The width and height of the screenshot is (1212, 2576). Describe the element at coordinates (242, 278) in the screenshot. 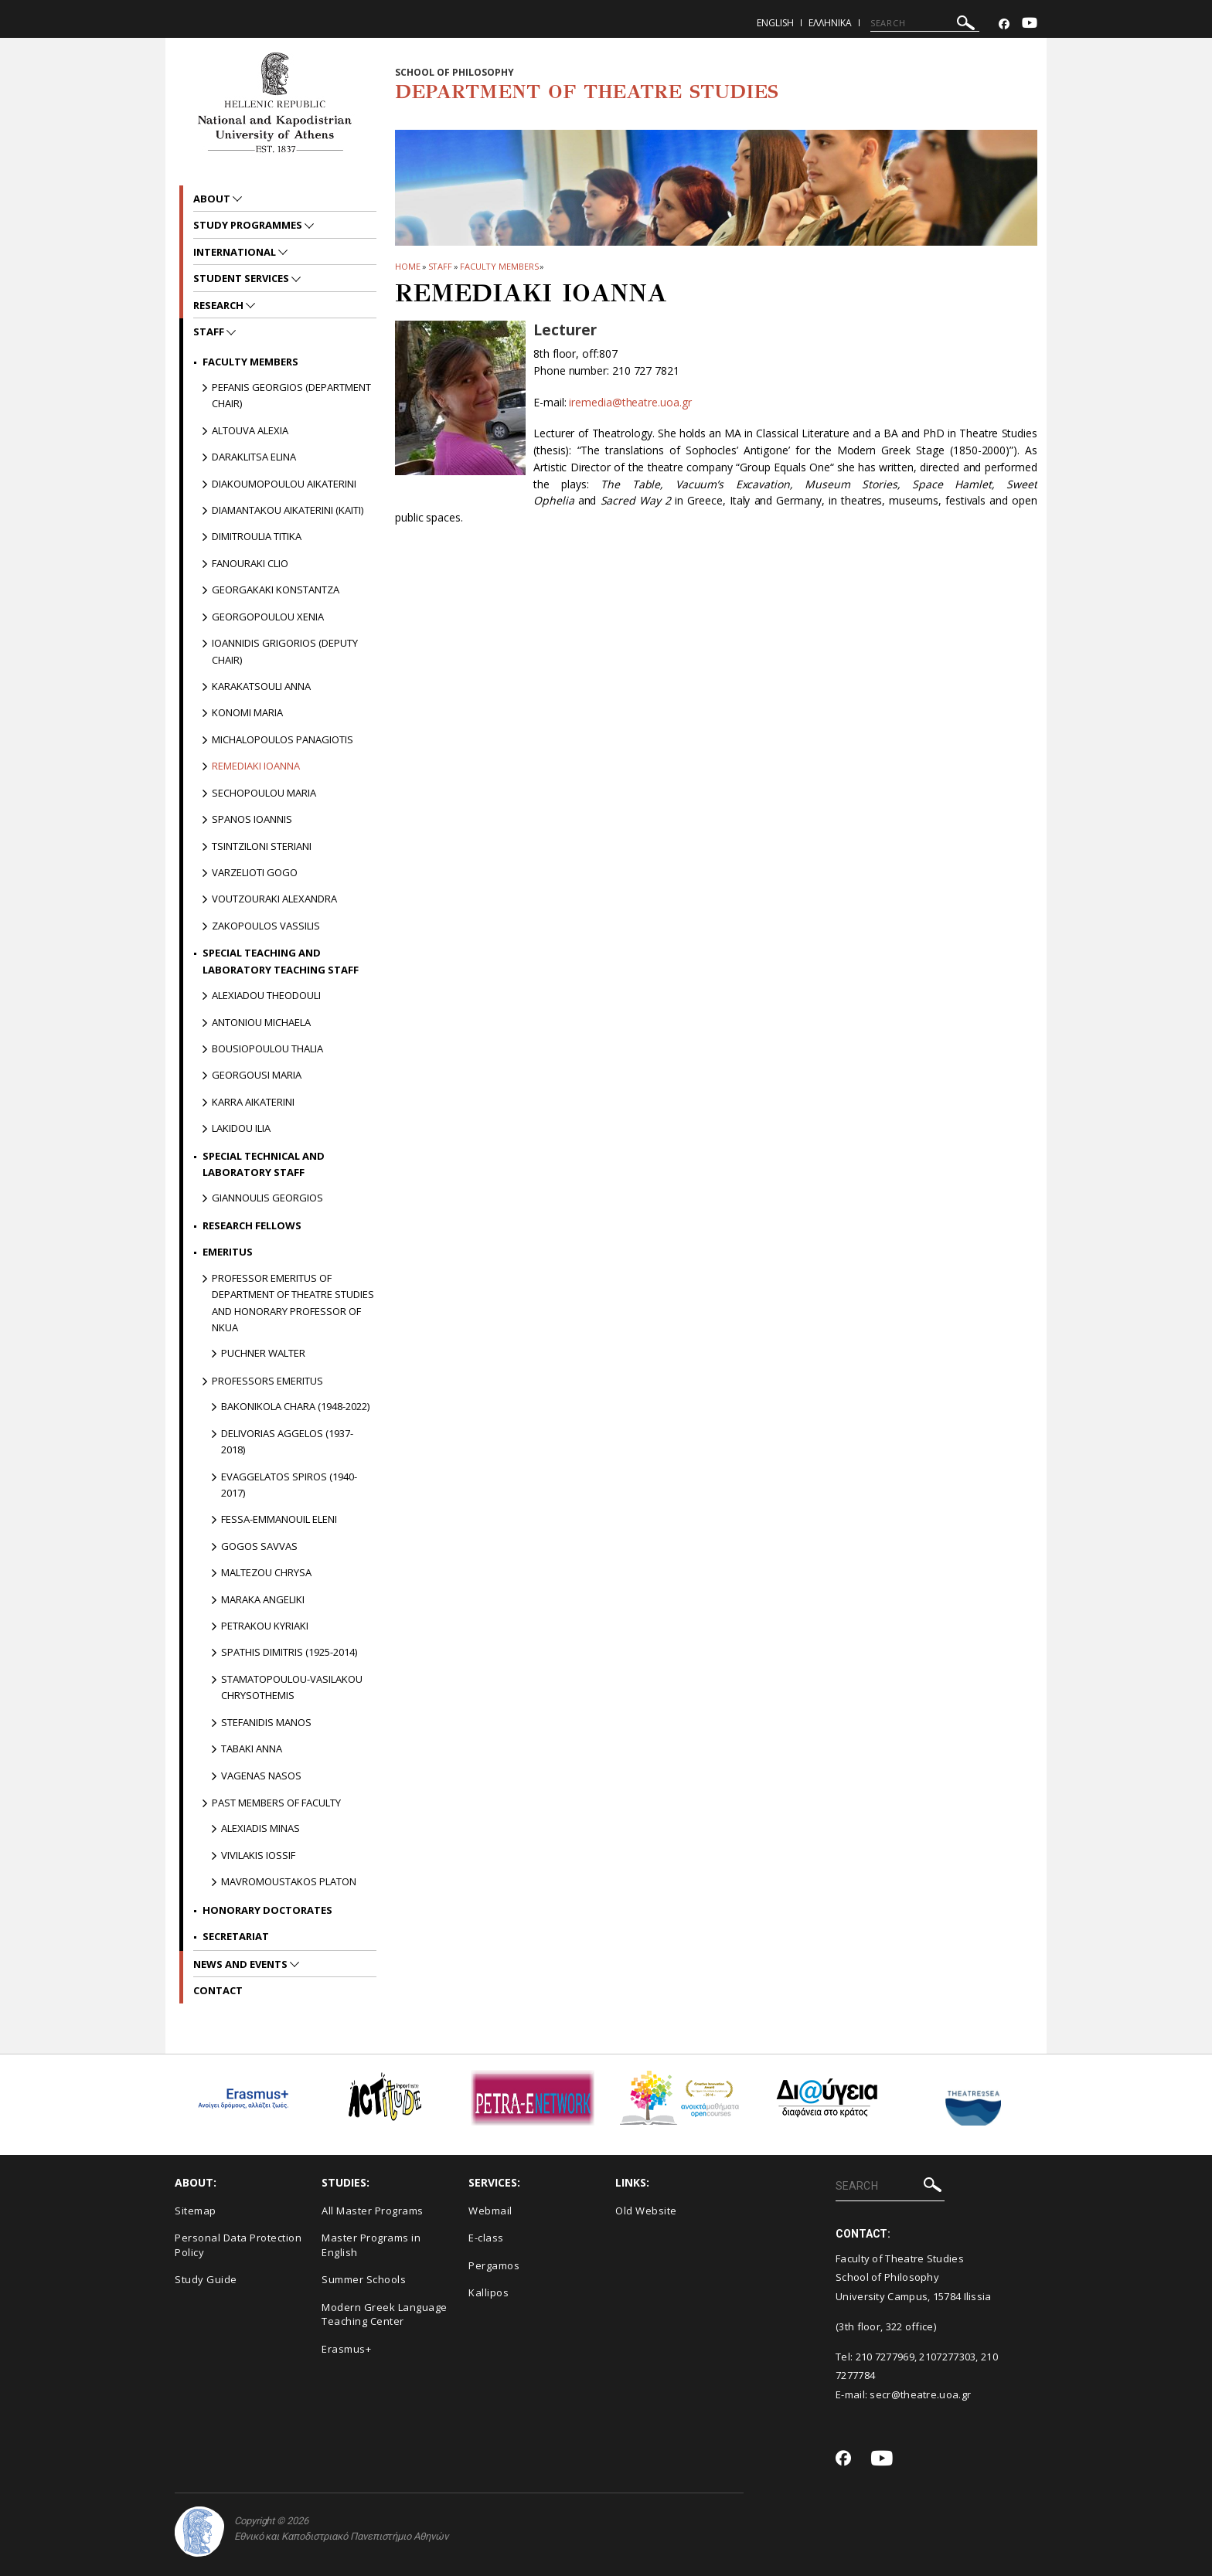

I see `Student Services` at that location.